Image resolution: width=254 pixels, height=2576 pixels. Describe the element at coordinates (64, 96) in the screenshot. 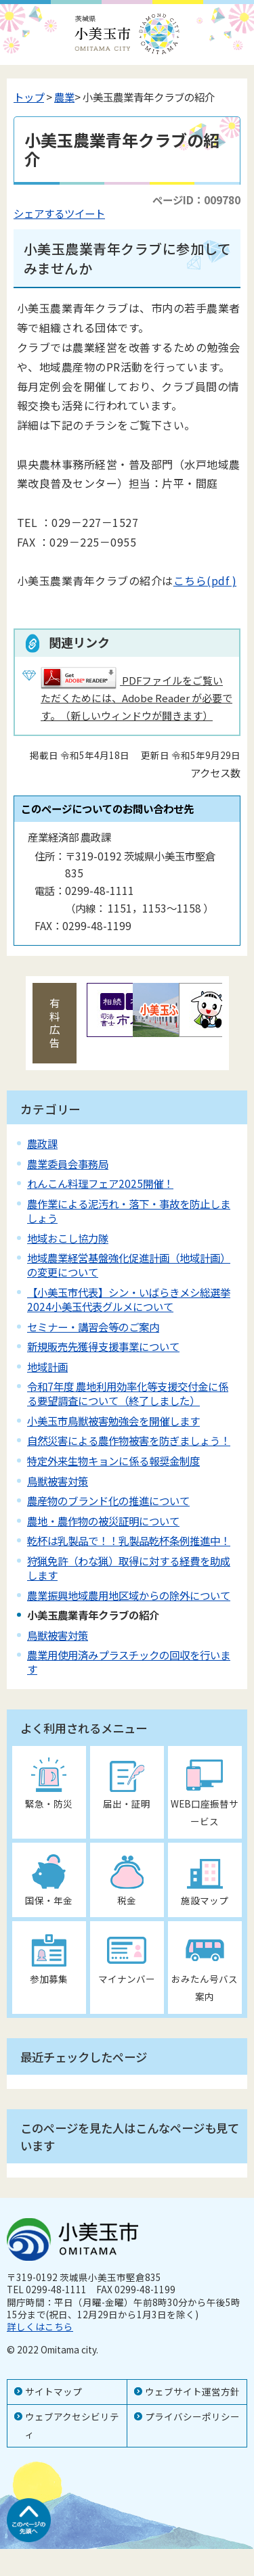

I see `農業` at that location.